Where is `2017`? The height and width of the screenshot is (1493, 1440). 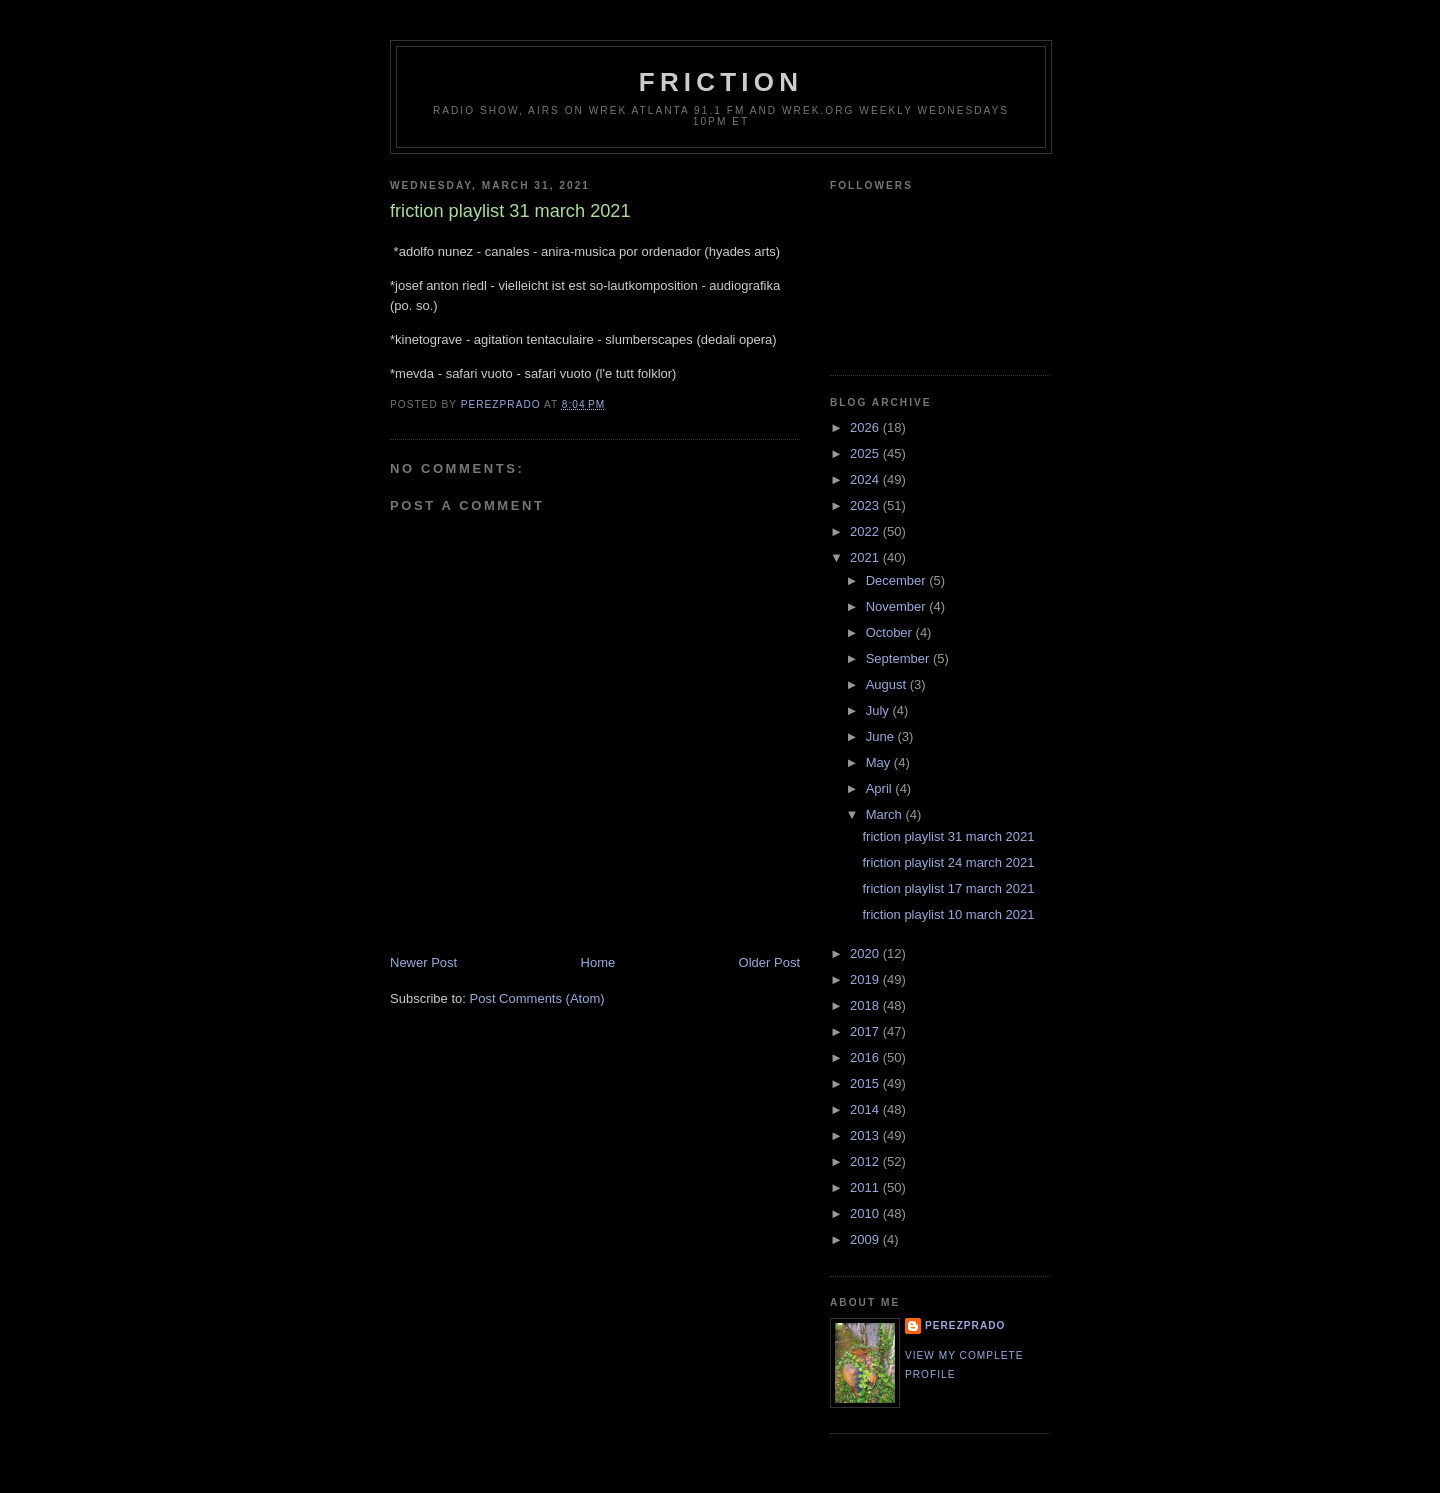 2017 is located at coordinates (866, 1031).